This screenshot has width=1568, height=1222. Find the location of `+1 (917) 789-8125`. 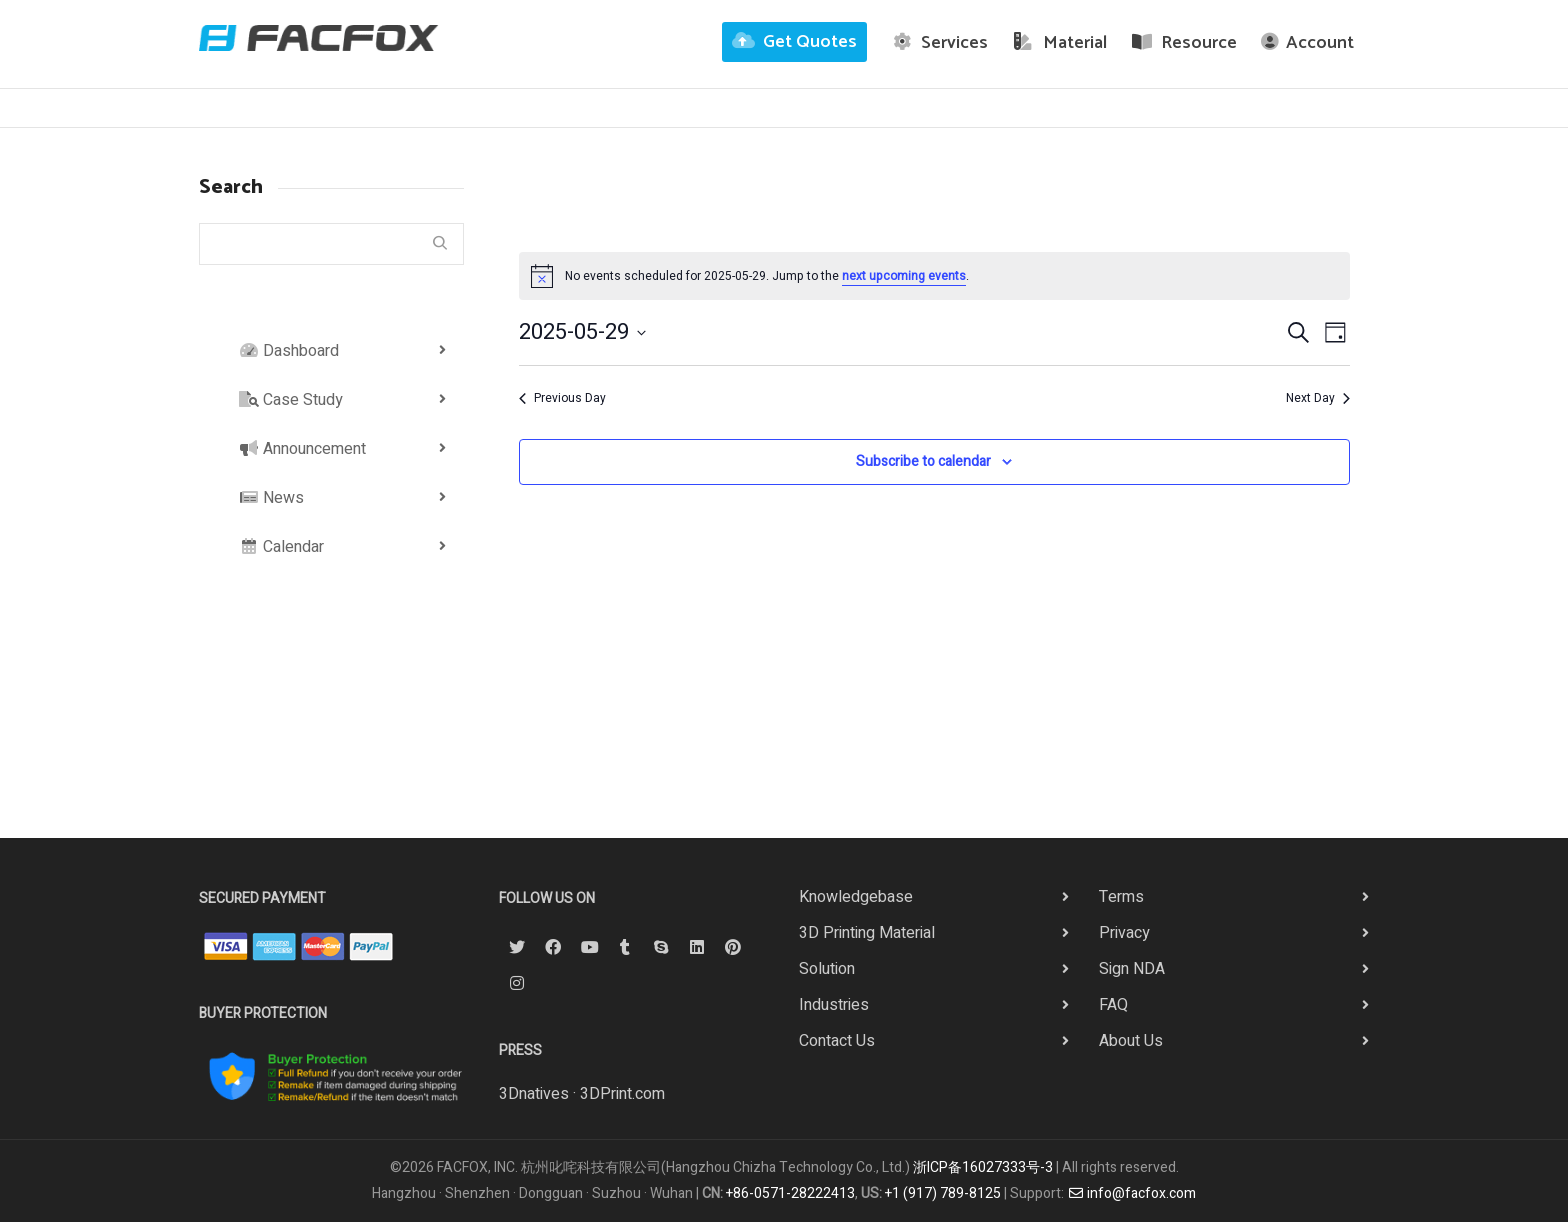

+1 (917) 789-8125 is located at coordinates (943, 1193).